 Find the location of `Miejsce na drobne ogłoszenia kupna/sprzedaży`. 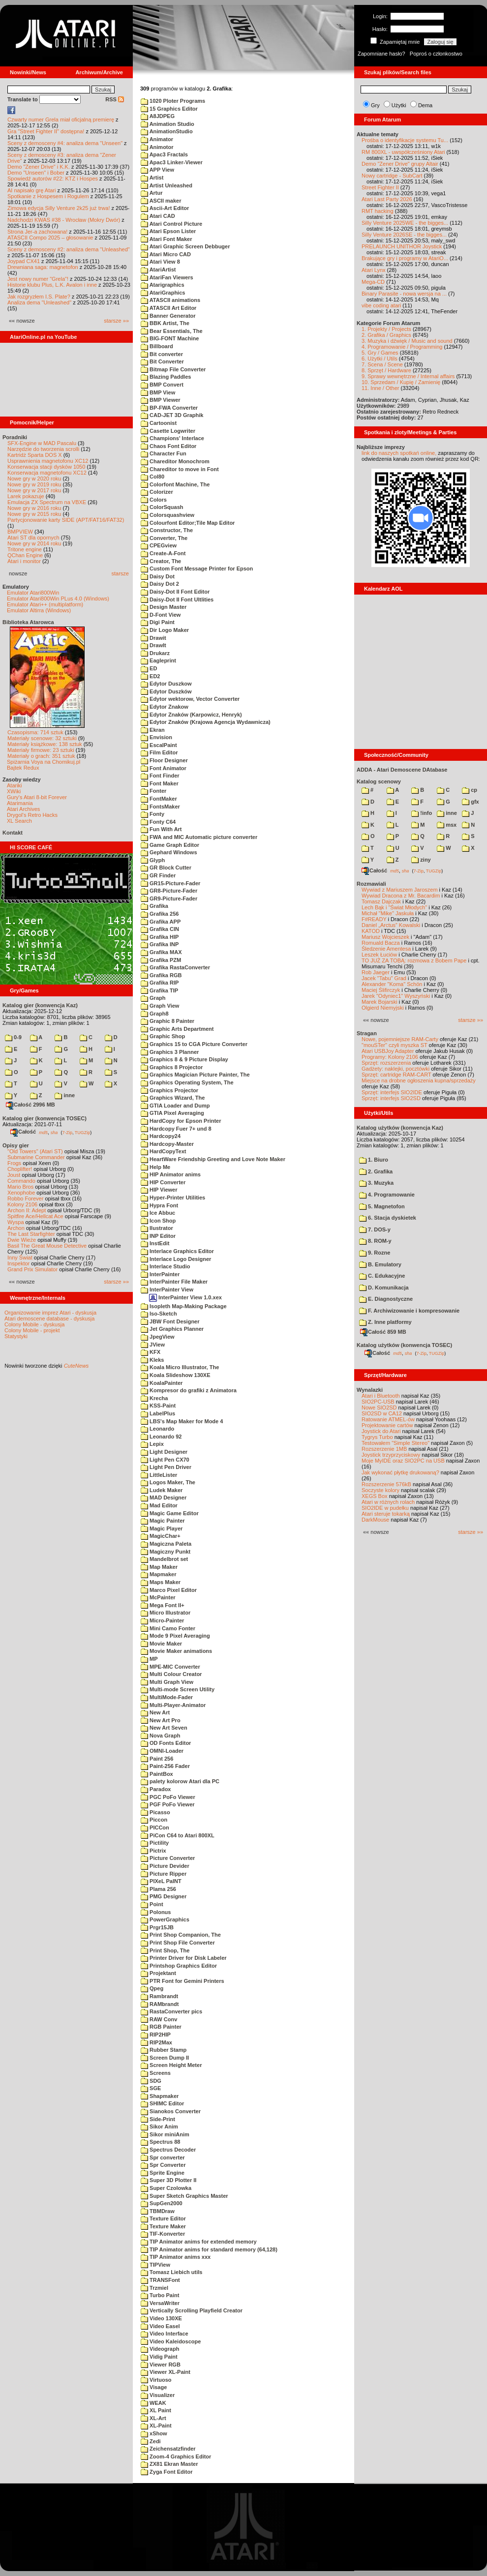

Miejsce na drobne ogłoszenia kupna/sprzedaży is located at coordinates (419, 1080).